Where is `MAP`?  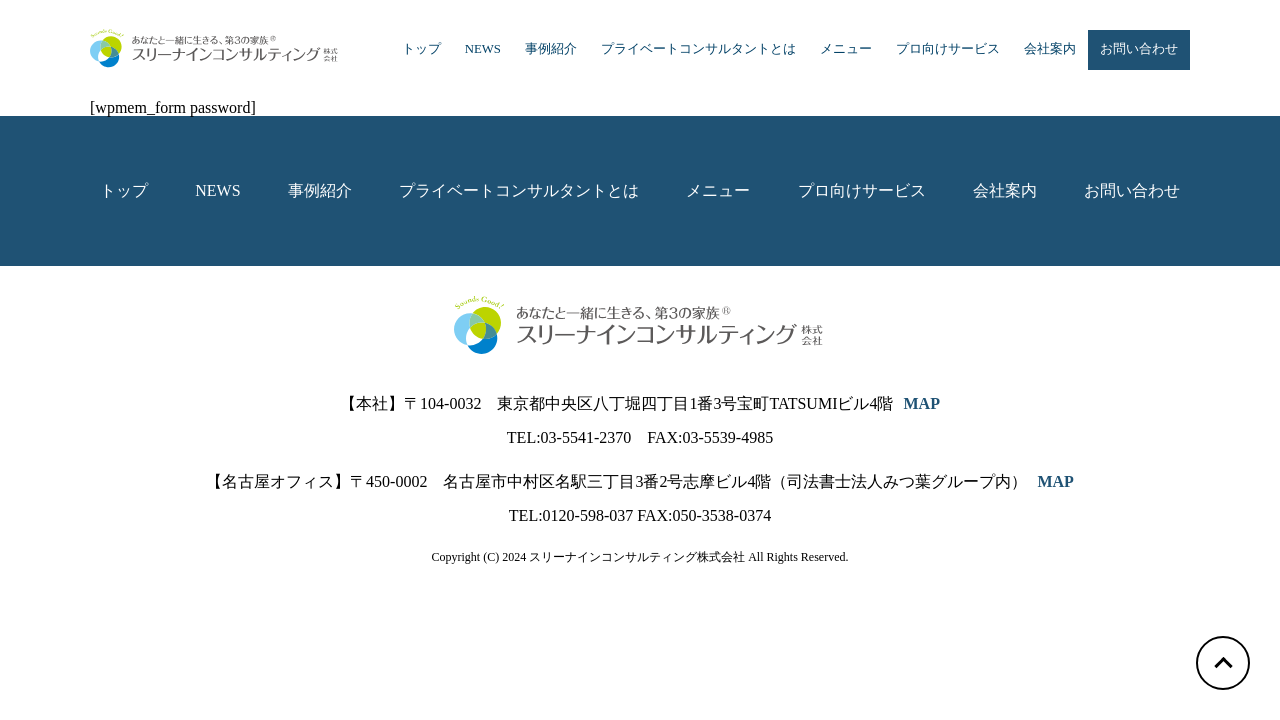 MAP is located at coordinates (921, 403).